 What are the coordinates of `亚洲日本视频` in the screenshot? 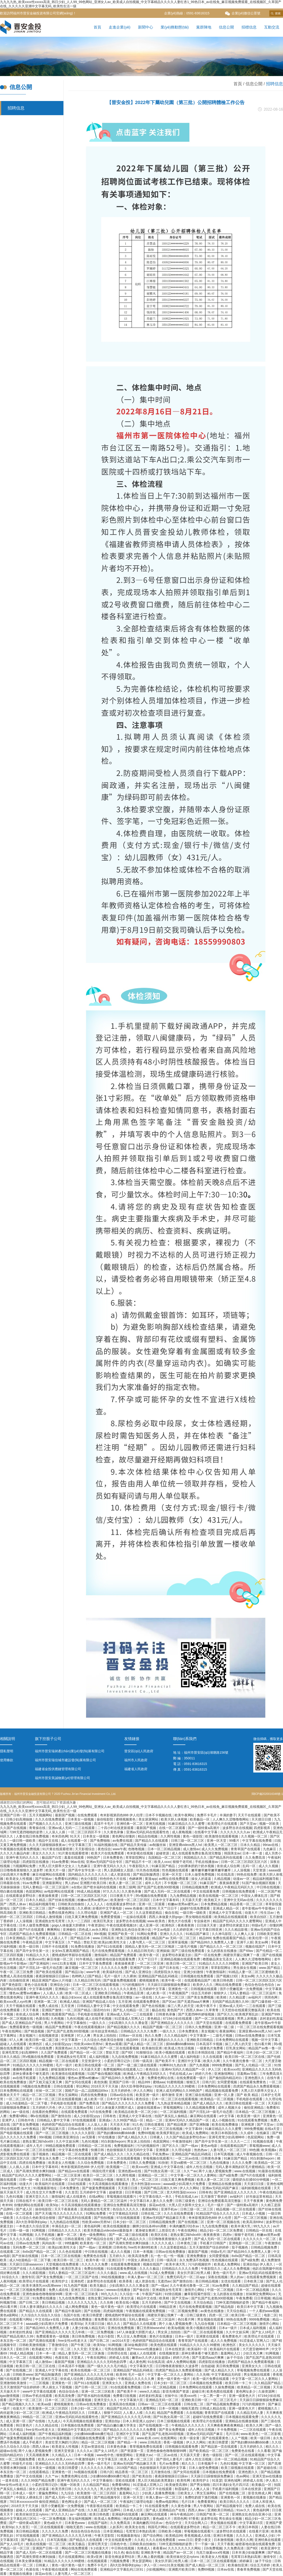 It's located at (223, 2535).